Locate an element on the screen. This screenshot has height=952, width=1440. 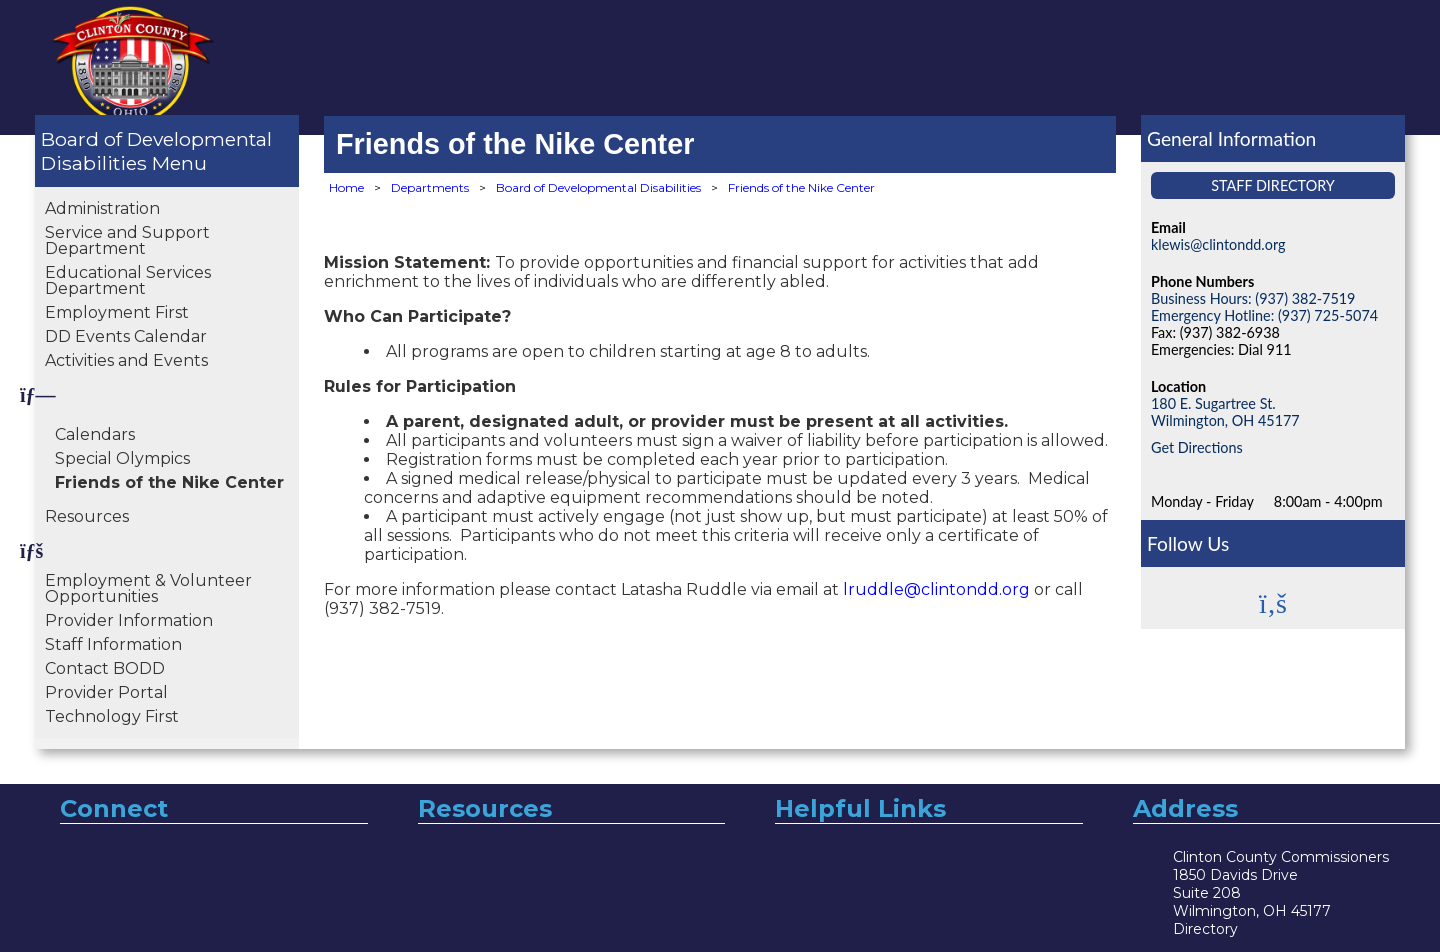
Departments is located at coordinates (430, 187).